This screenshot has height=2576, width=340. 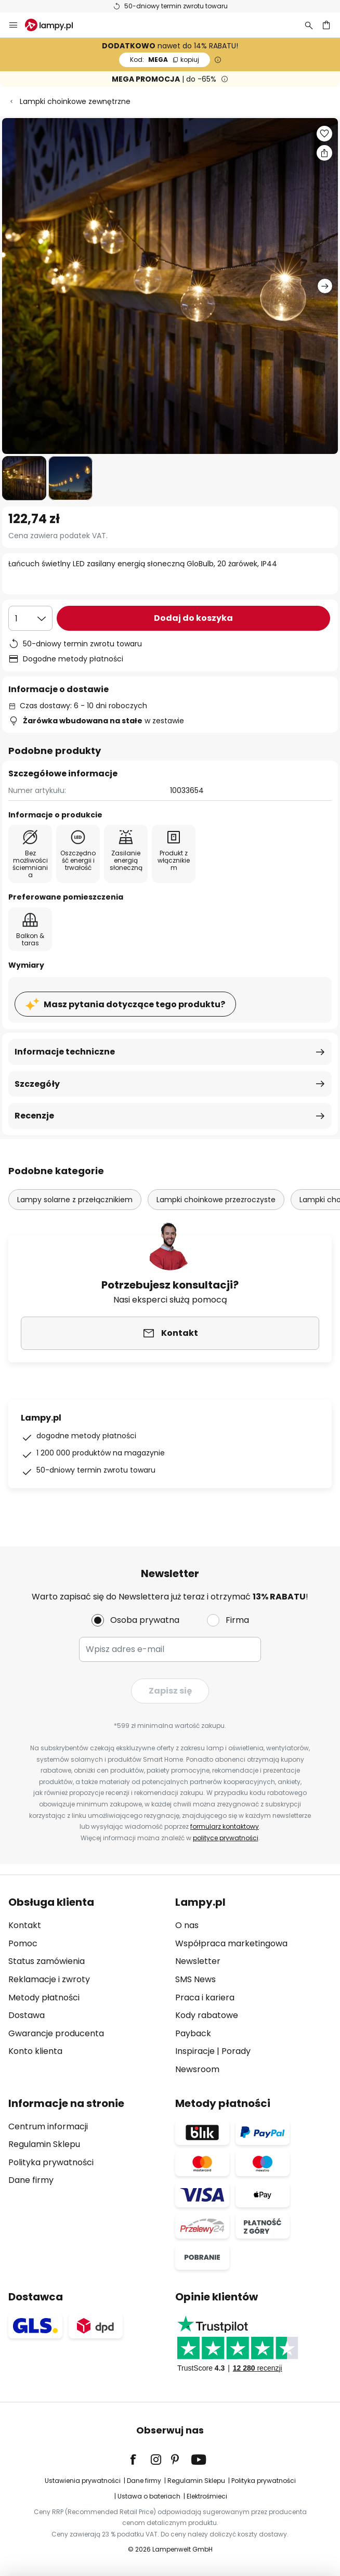 I want to click on MEGA, so click(x=164, y=59).